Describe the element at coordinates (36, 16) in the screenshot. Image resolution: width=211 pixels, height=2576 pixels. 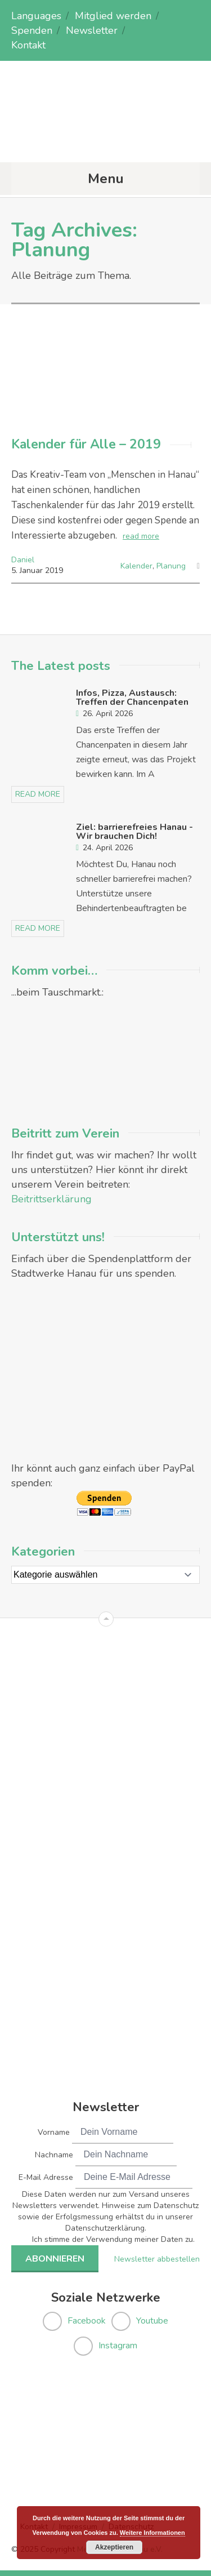
I see `Languages` at that location.